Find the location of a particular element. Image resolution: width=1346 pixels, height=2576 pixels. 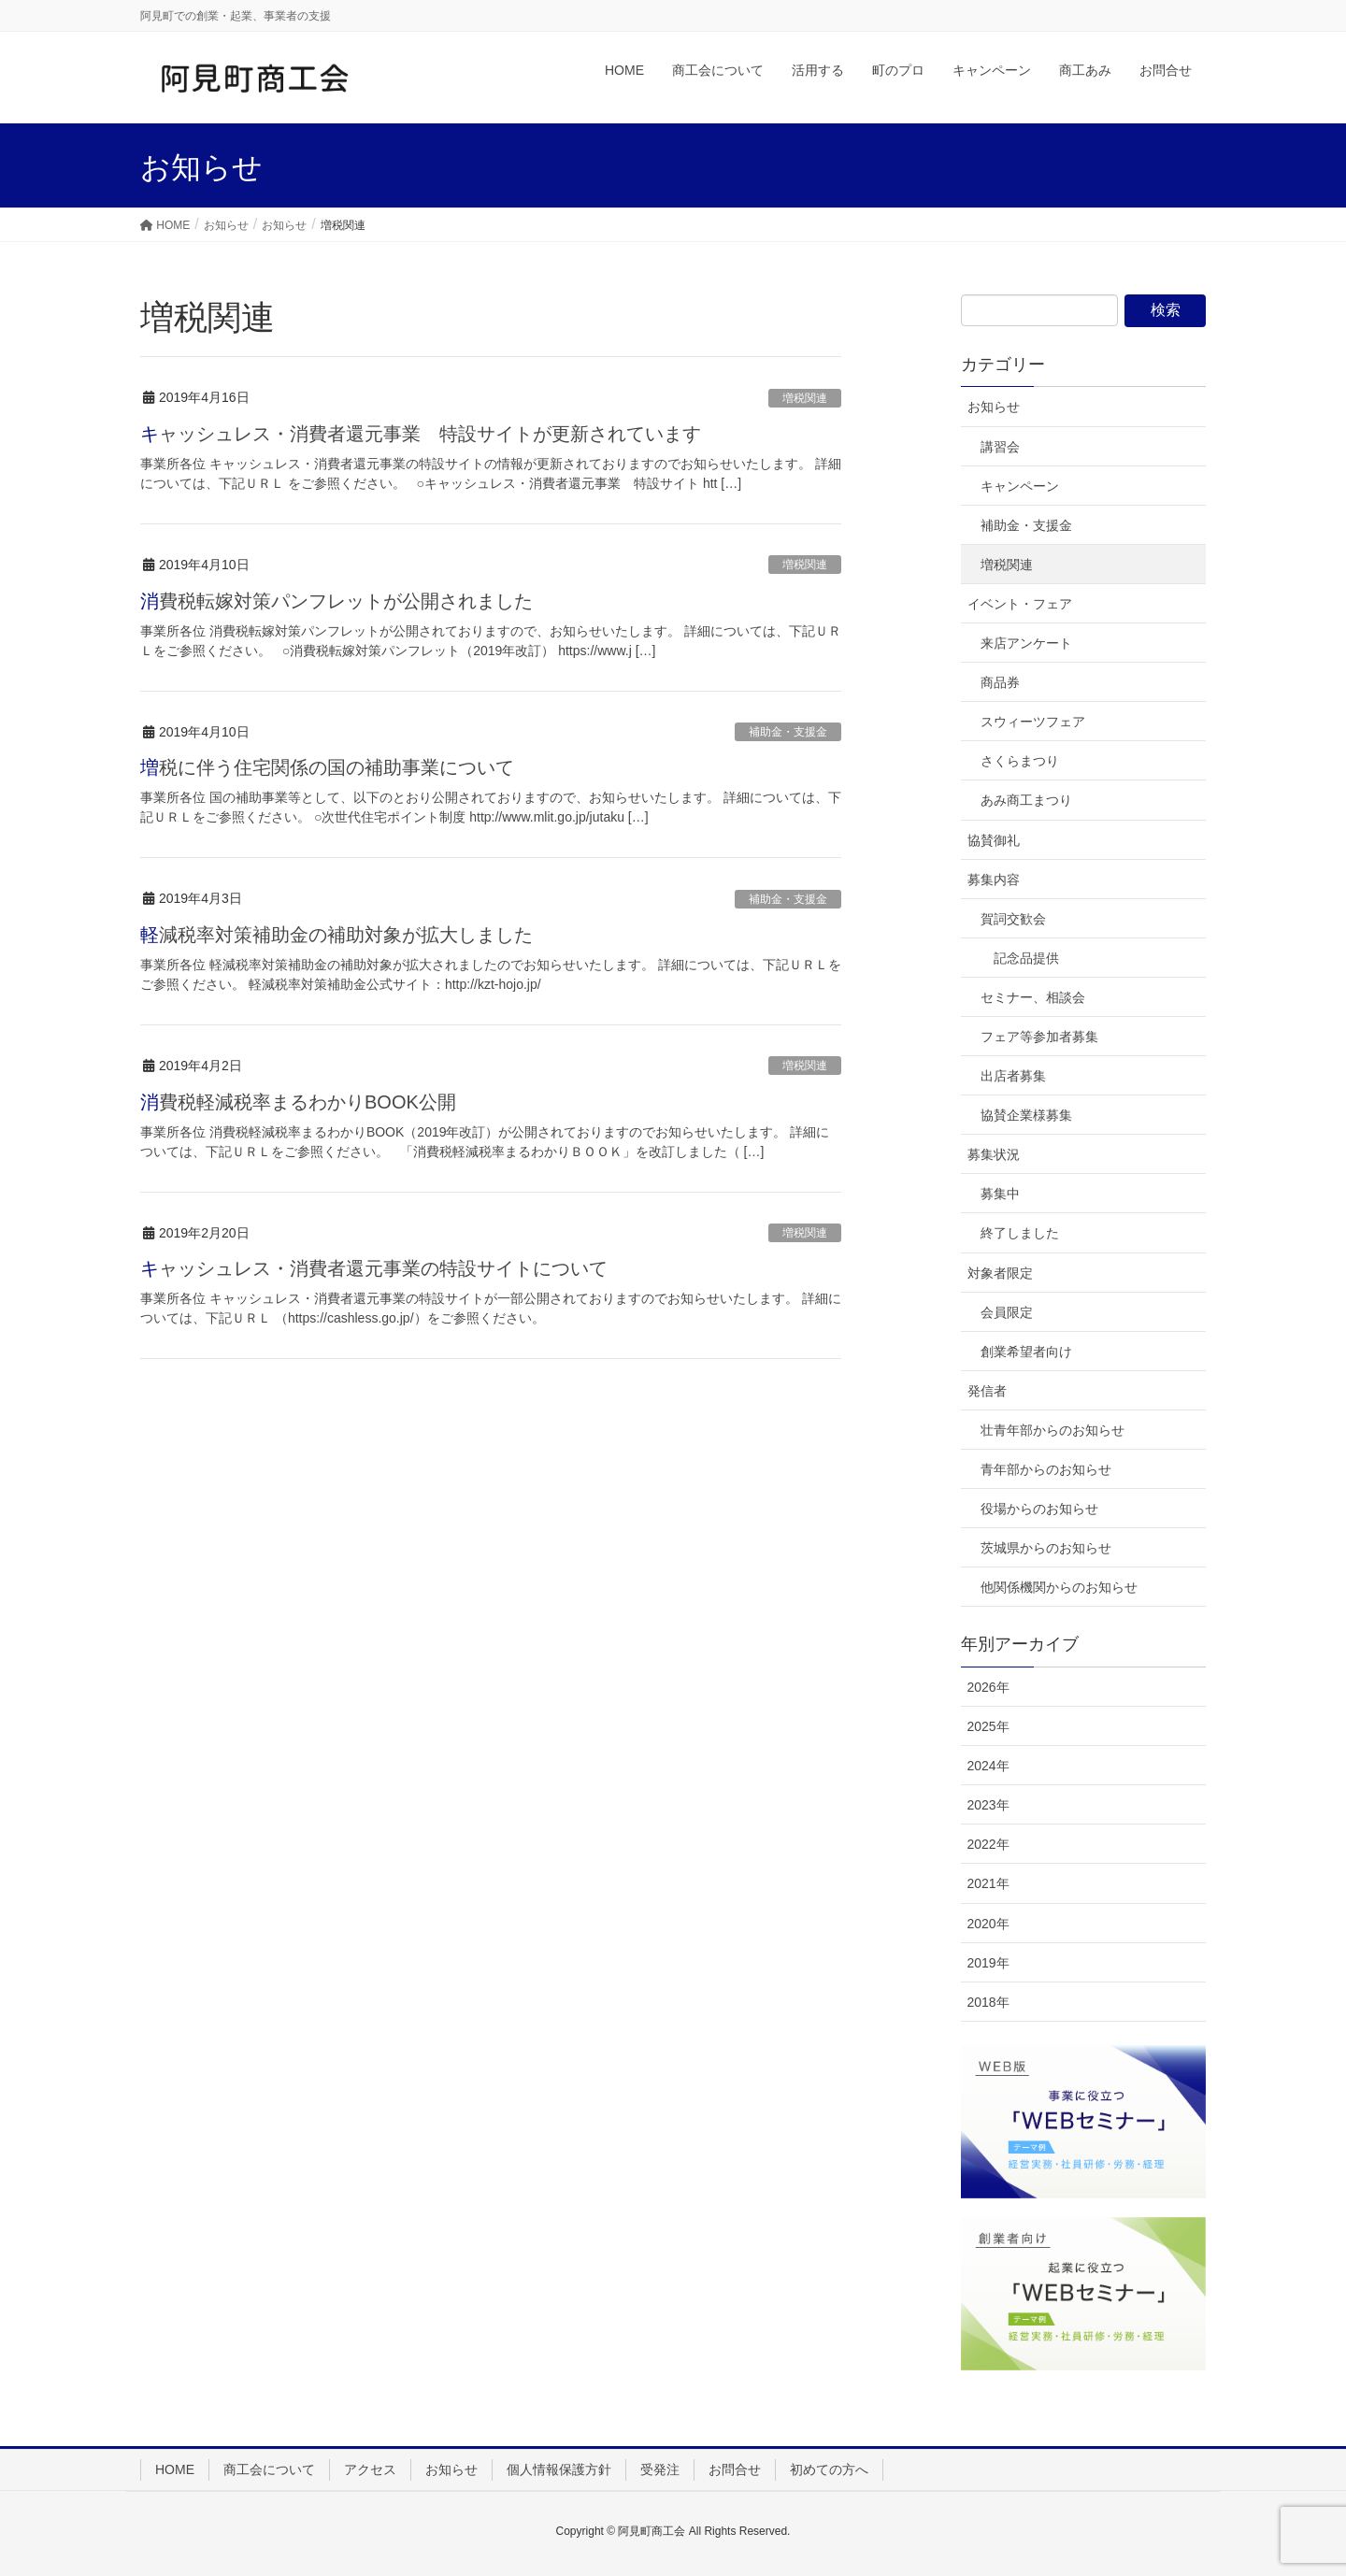

壮青年部からのお知らせ is located at coordinates (1052, 1430).